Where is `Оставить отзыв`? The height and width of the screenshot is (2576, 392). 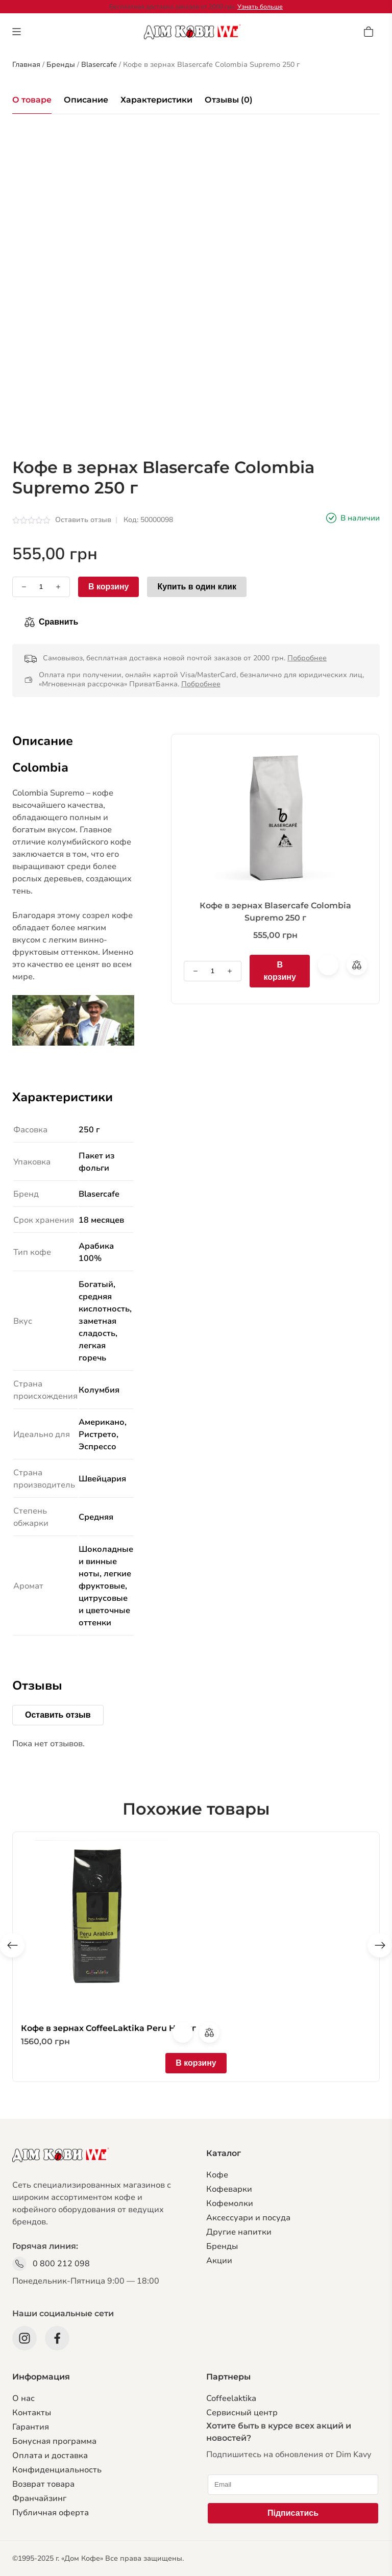
Оставить отзыв is located at coordinates (83, 520).